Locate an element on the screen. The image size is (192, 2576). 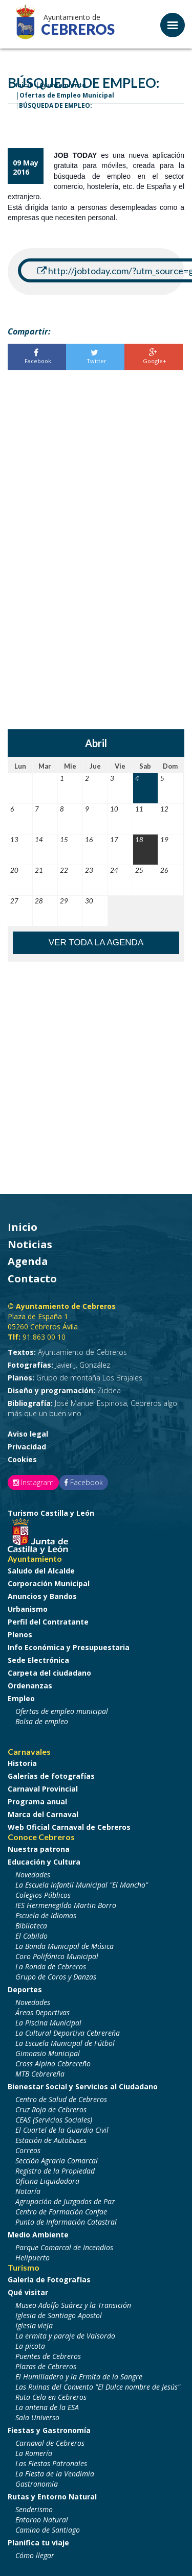
Ver toda la agenda is located at coordinates (96, 942).